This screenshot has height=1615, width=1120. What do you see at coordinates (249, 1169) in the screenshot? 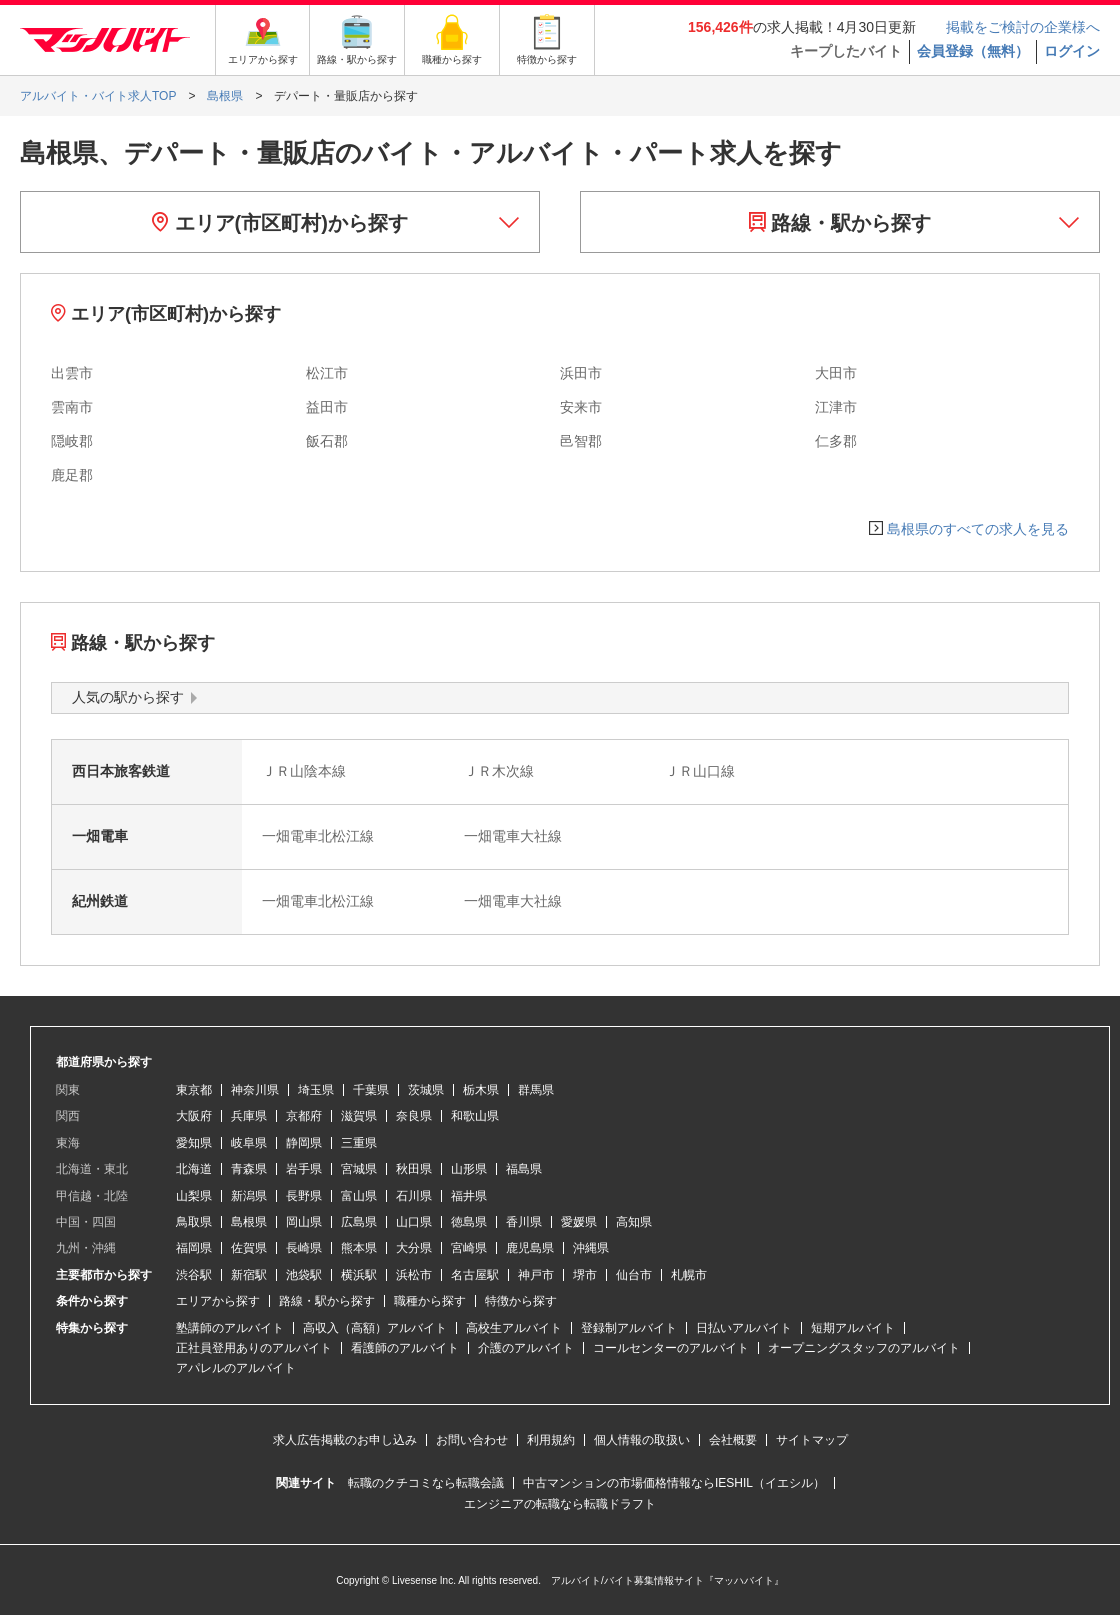
I see `青森県` at bounding box center [249, 1169].